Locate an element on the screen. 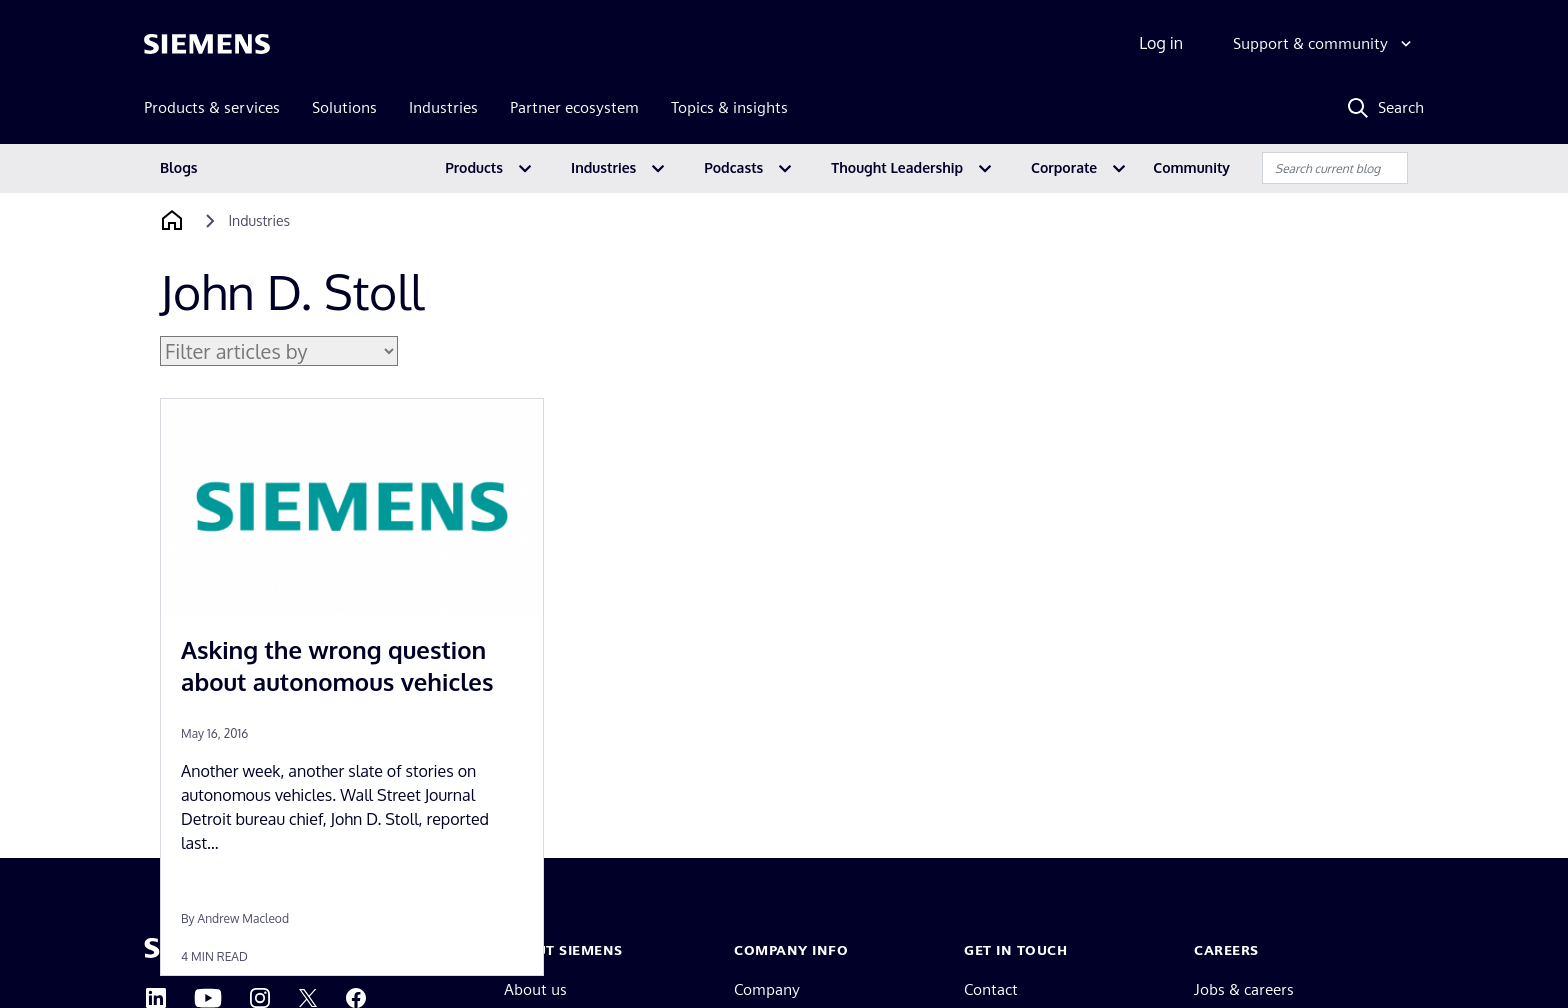  Topics & insights [menuitem] is located at coordinates (729, 107).